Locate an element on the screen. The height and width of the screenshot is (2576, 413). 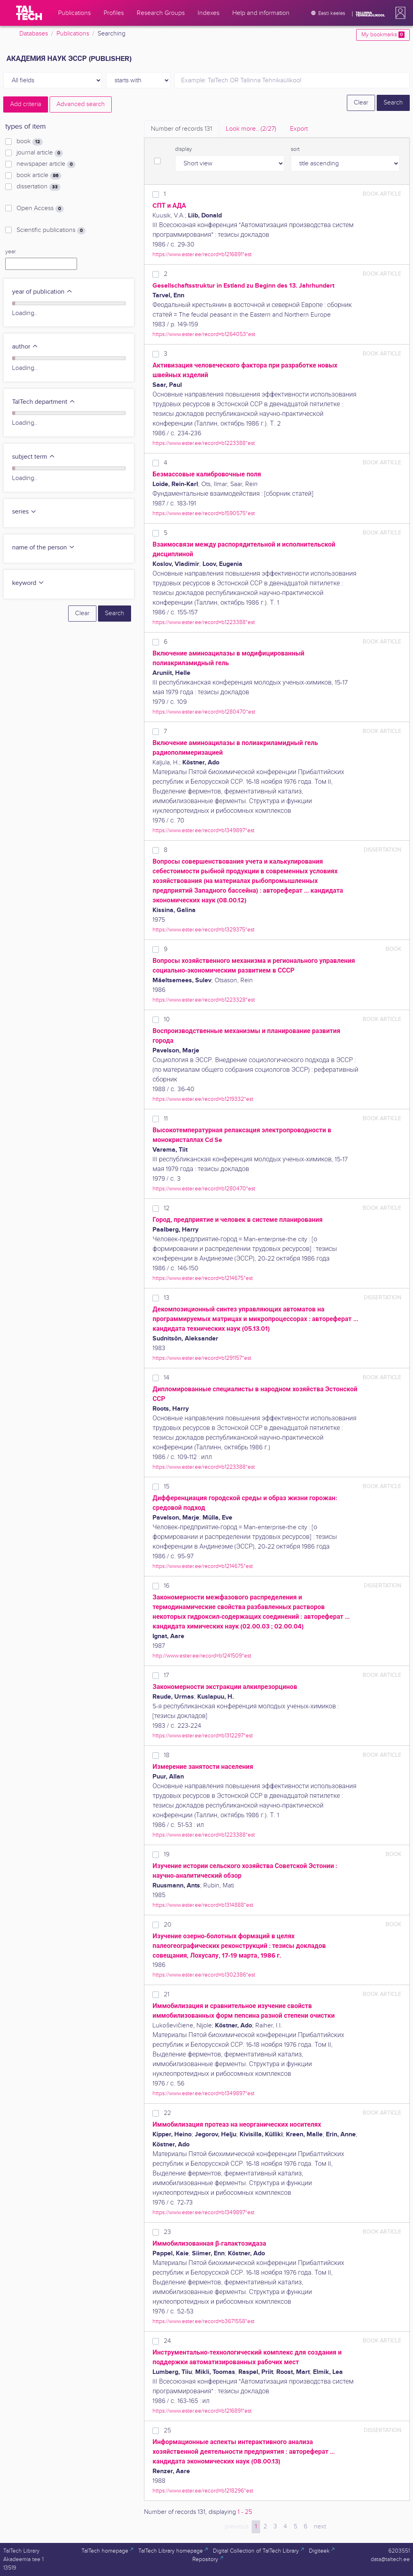
Scientific publications is located at coordinates (51, 230).